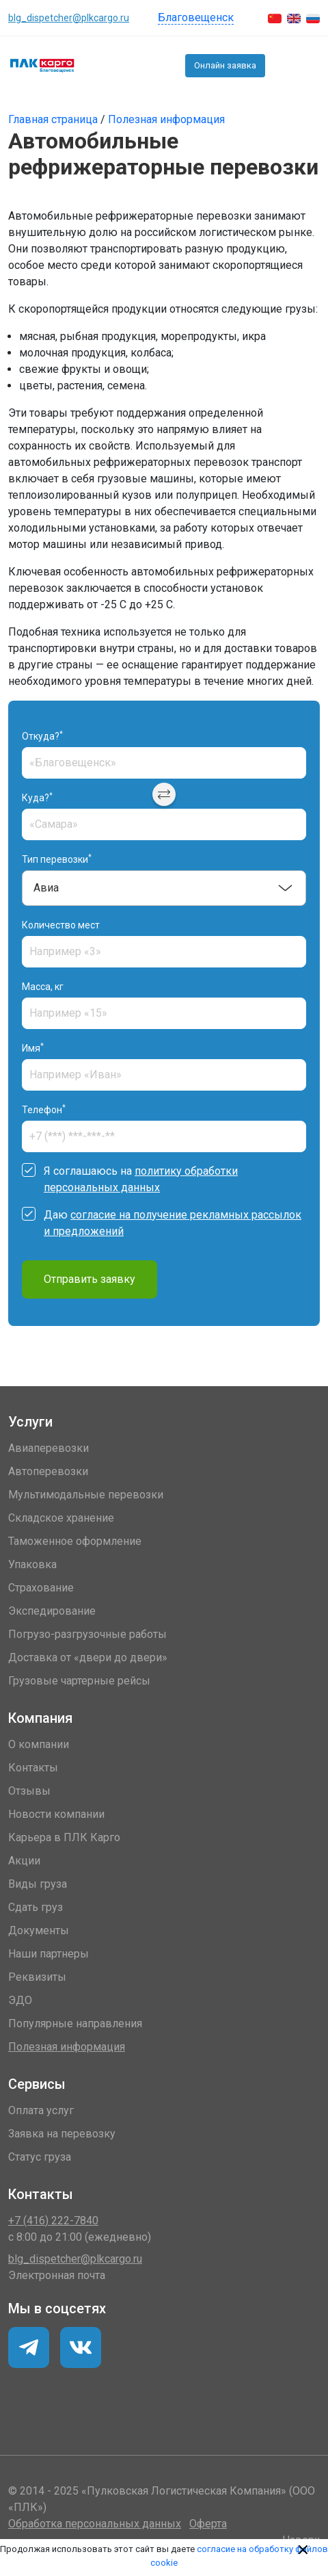  What do you see at coordinates (87, 1657) in the screenshot?
I see `Доставка от «двери до двери»` at bounding box center [87, 1657].